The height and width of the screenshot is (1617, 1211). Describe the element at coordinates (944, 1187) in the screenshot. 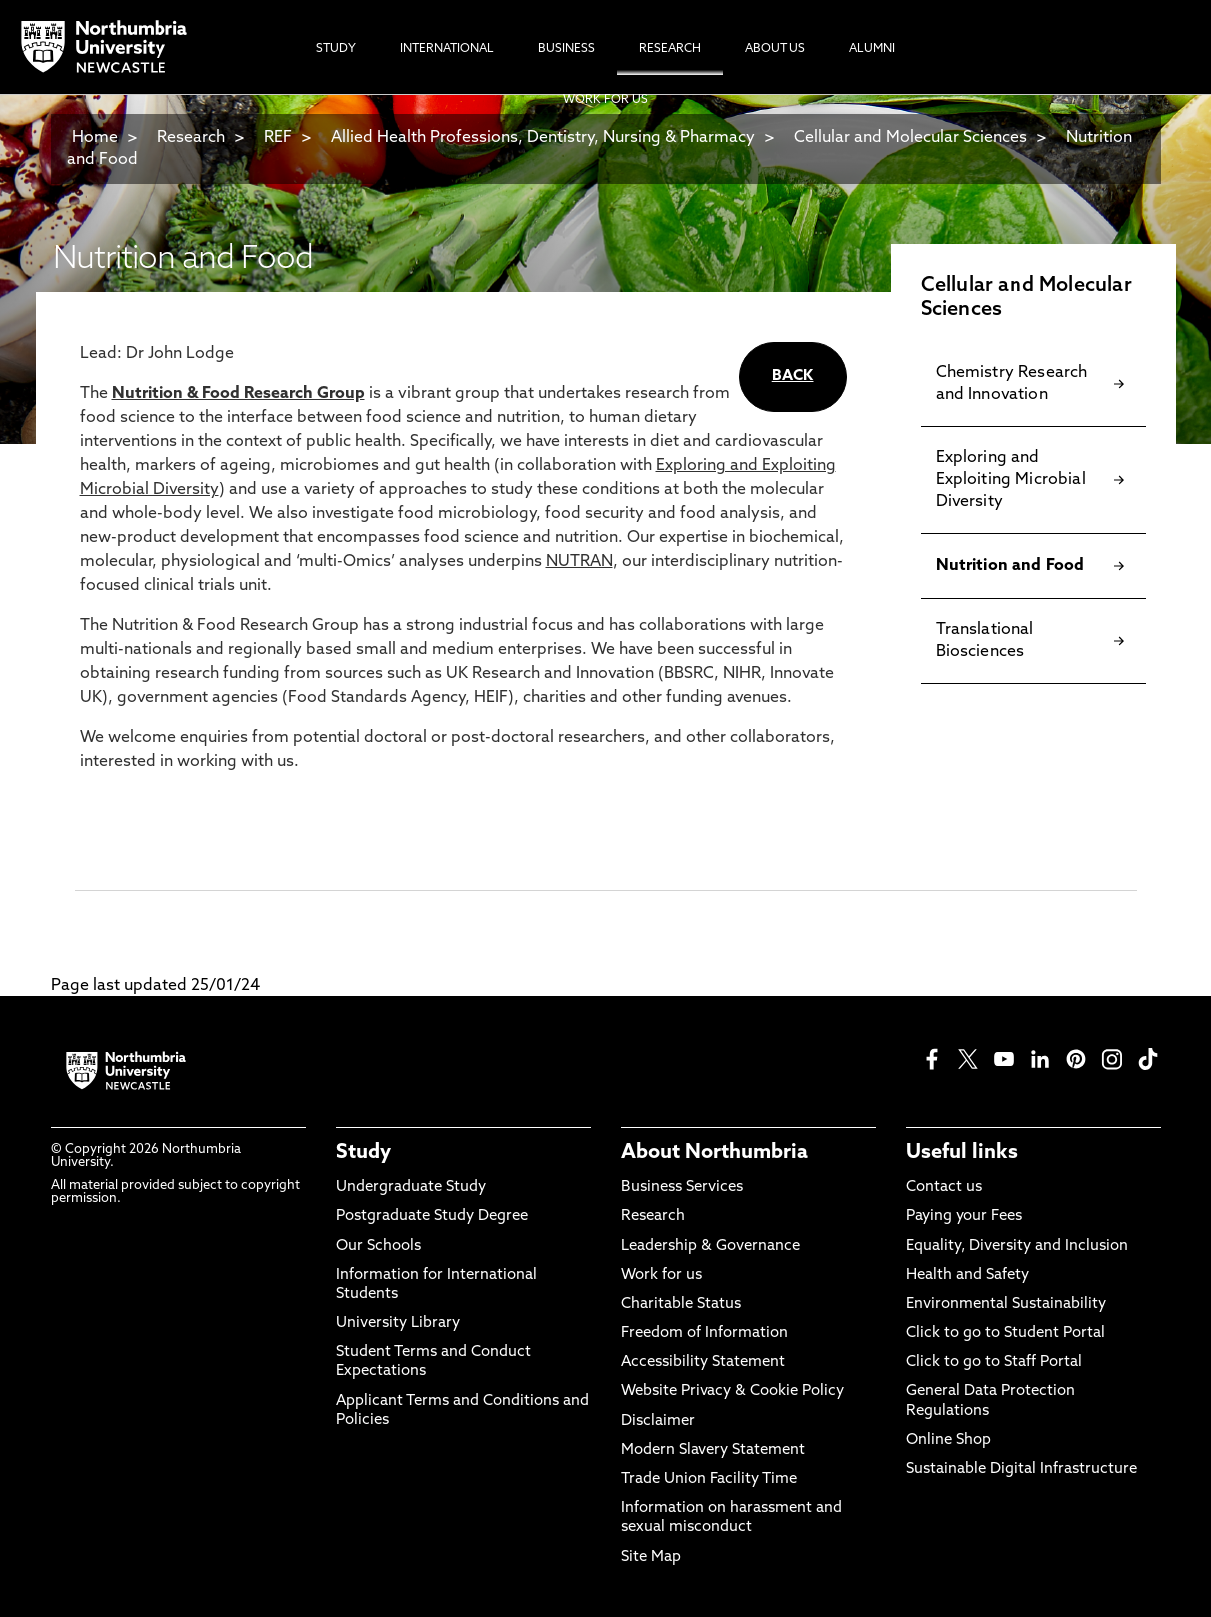

I see `Contact us` at that location.